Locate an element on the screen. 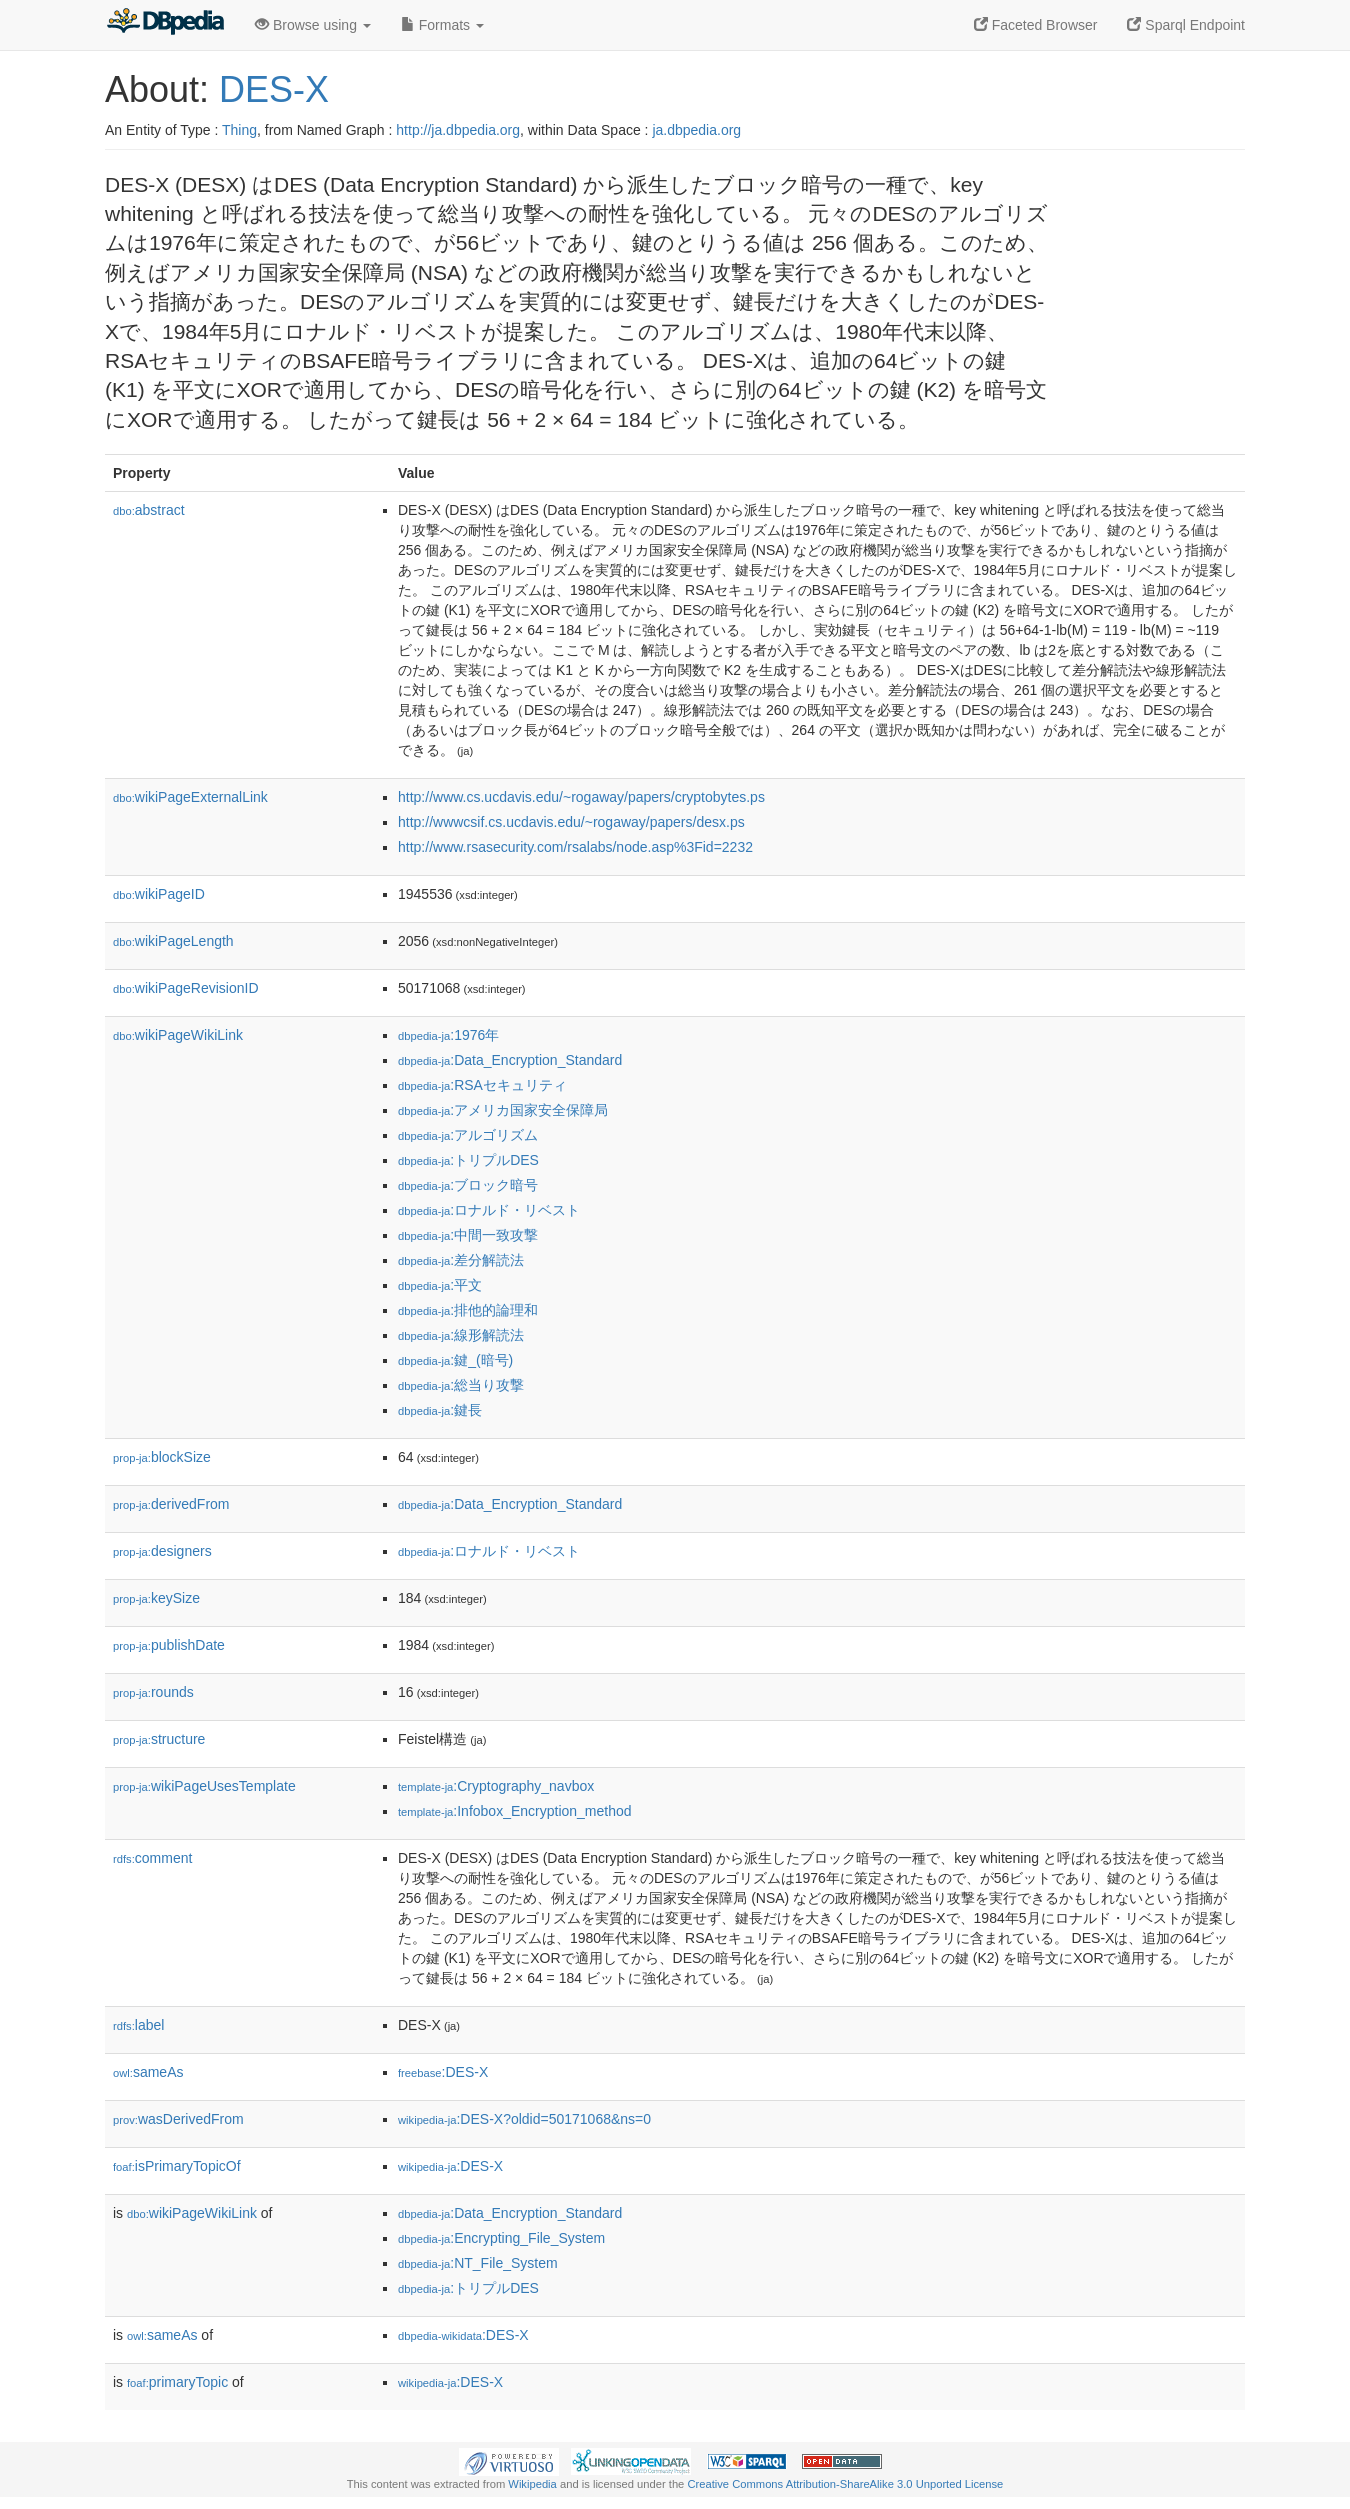 Image resolution: width=1350 pixels, height=2509 pixels. Creative Commons Attribution-ShareAlike 3.0 Unported License is located at coordinates (845, 2484).